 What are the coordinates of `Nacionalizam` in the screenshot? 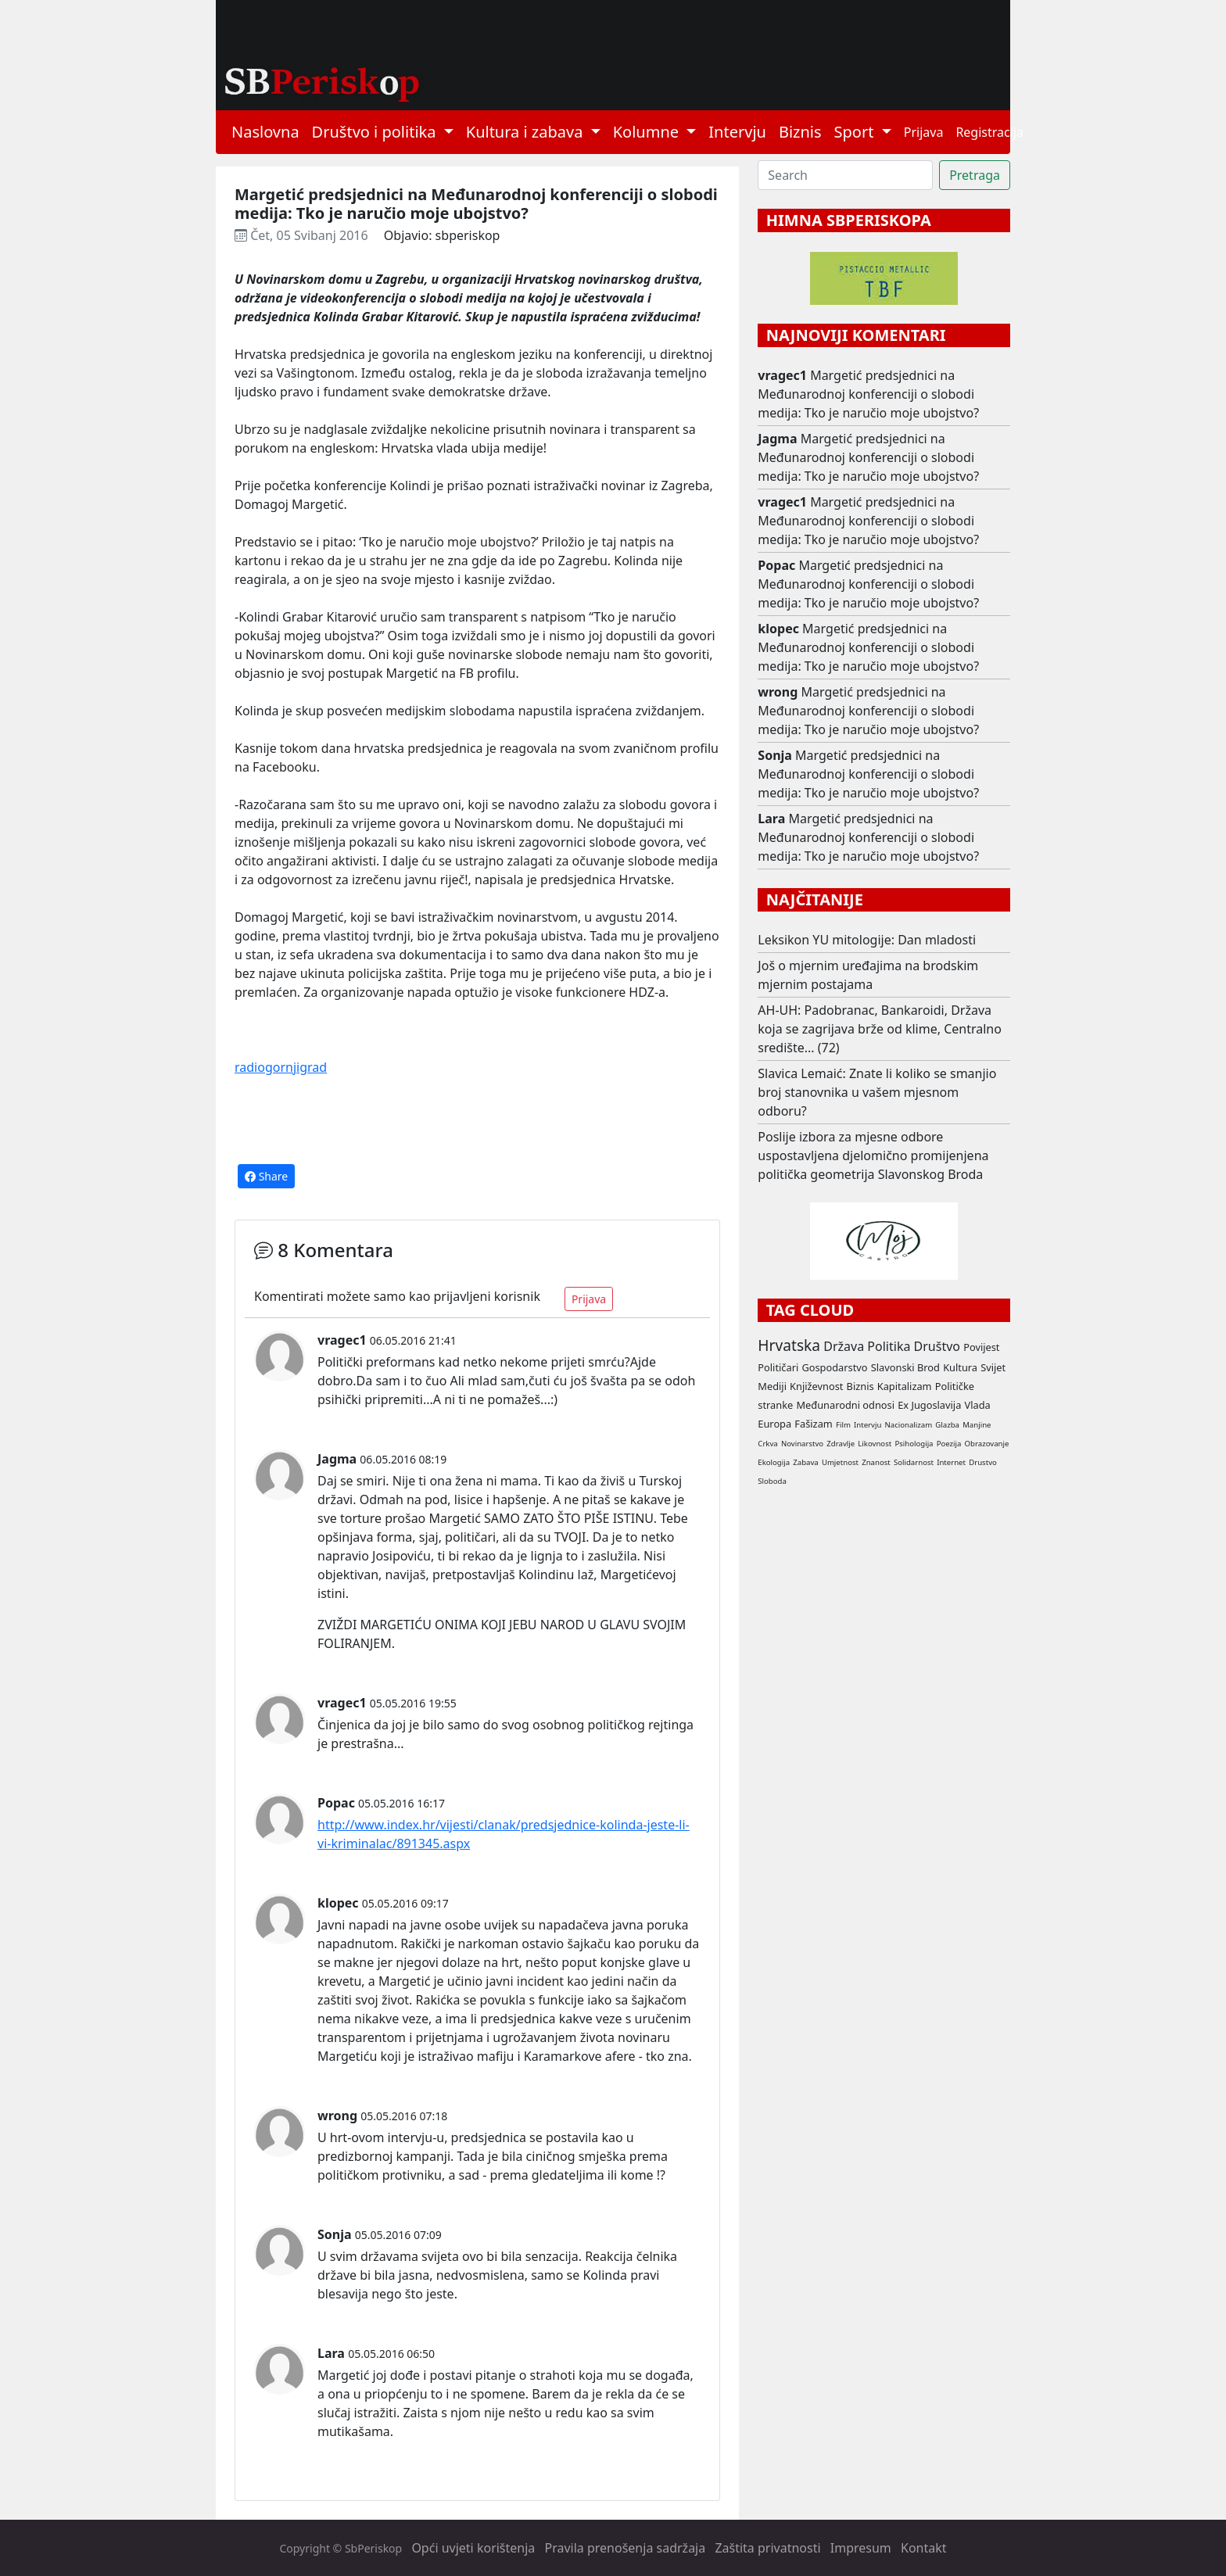 It's located at (909, 1425).